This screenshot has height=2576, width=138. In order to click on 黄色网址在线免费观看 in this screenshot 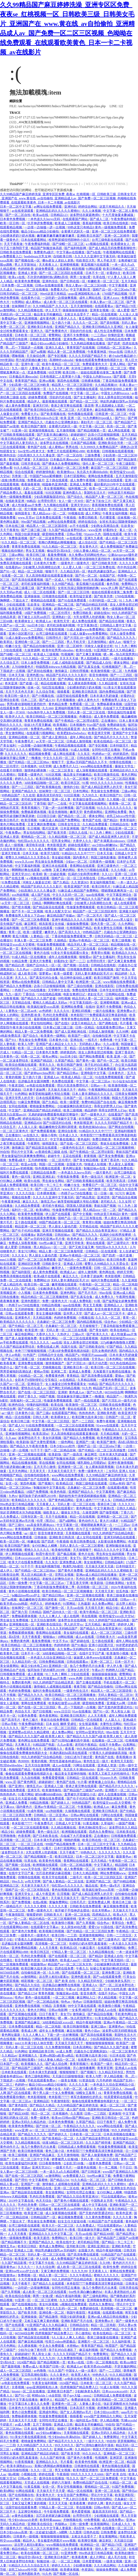, I will do `click(34, 1740)`.